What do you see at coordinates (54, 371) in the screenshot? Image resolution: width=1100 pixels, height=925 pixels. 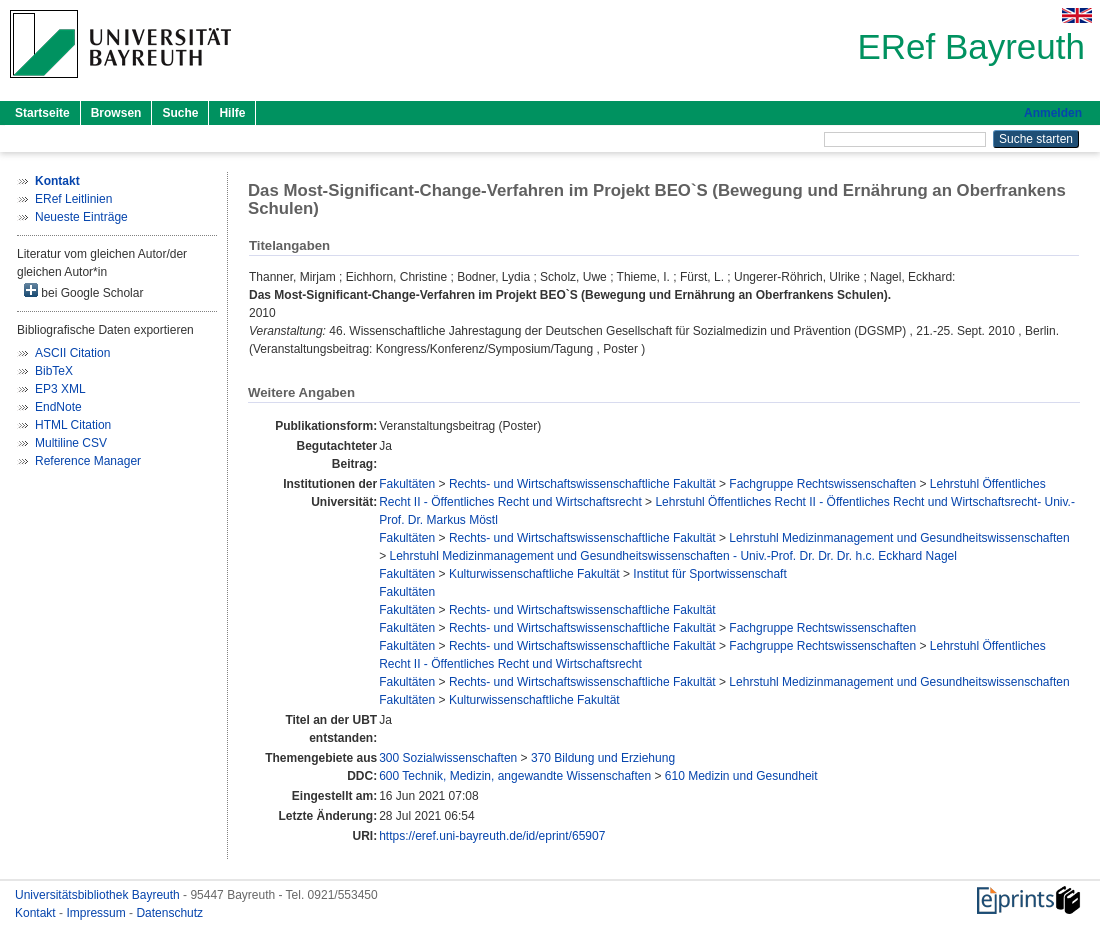 I see `BibTeX` at bounding box center [54, 371].